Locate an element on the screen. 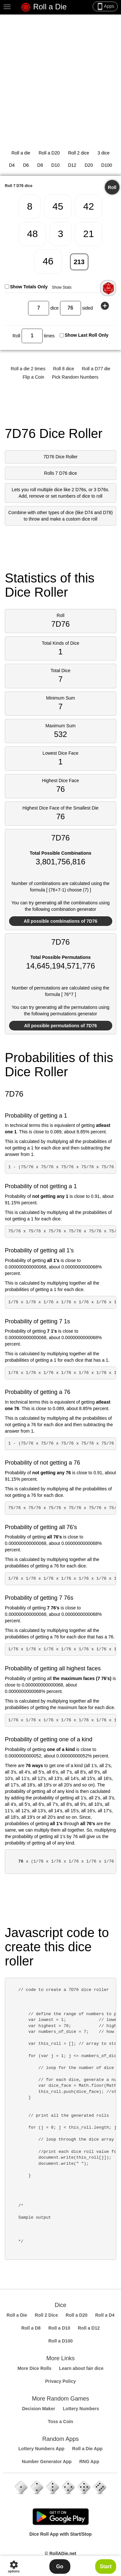  Roll a Die is located at coordinates (44, 7).